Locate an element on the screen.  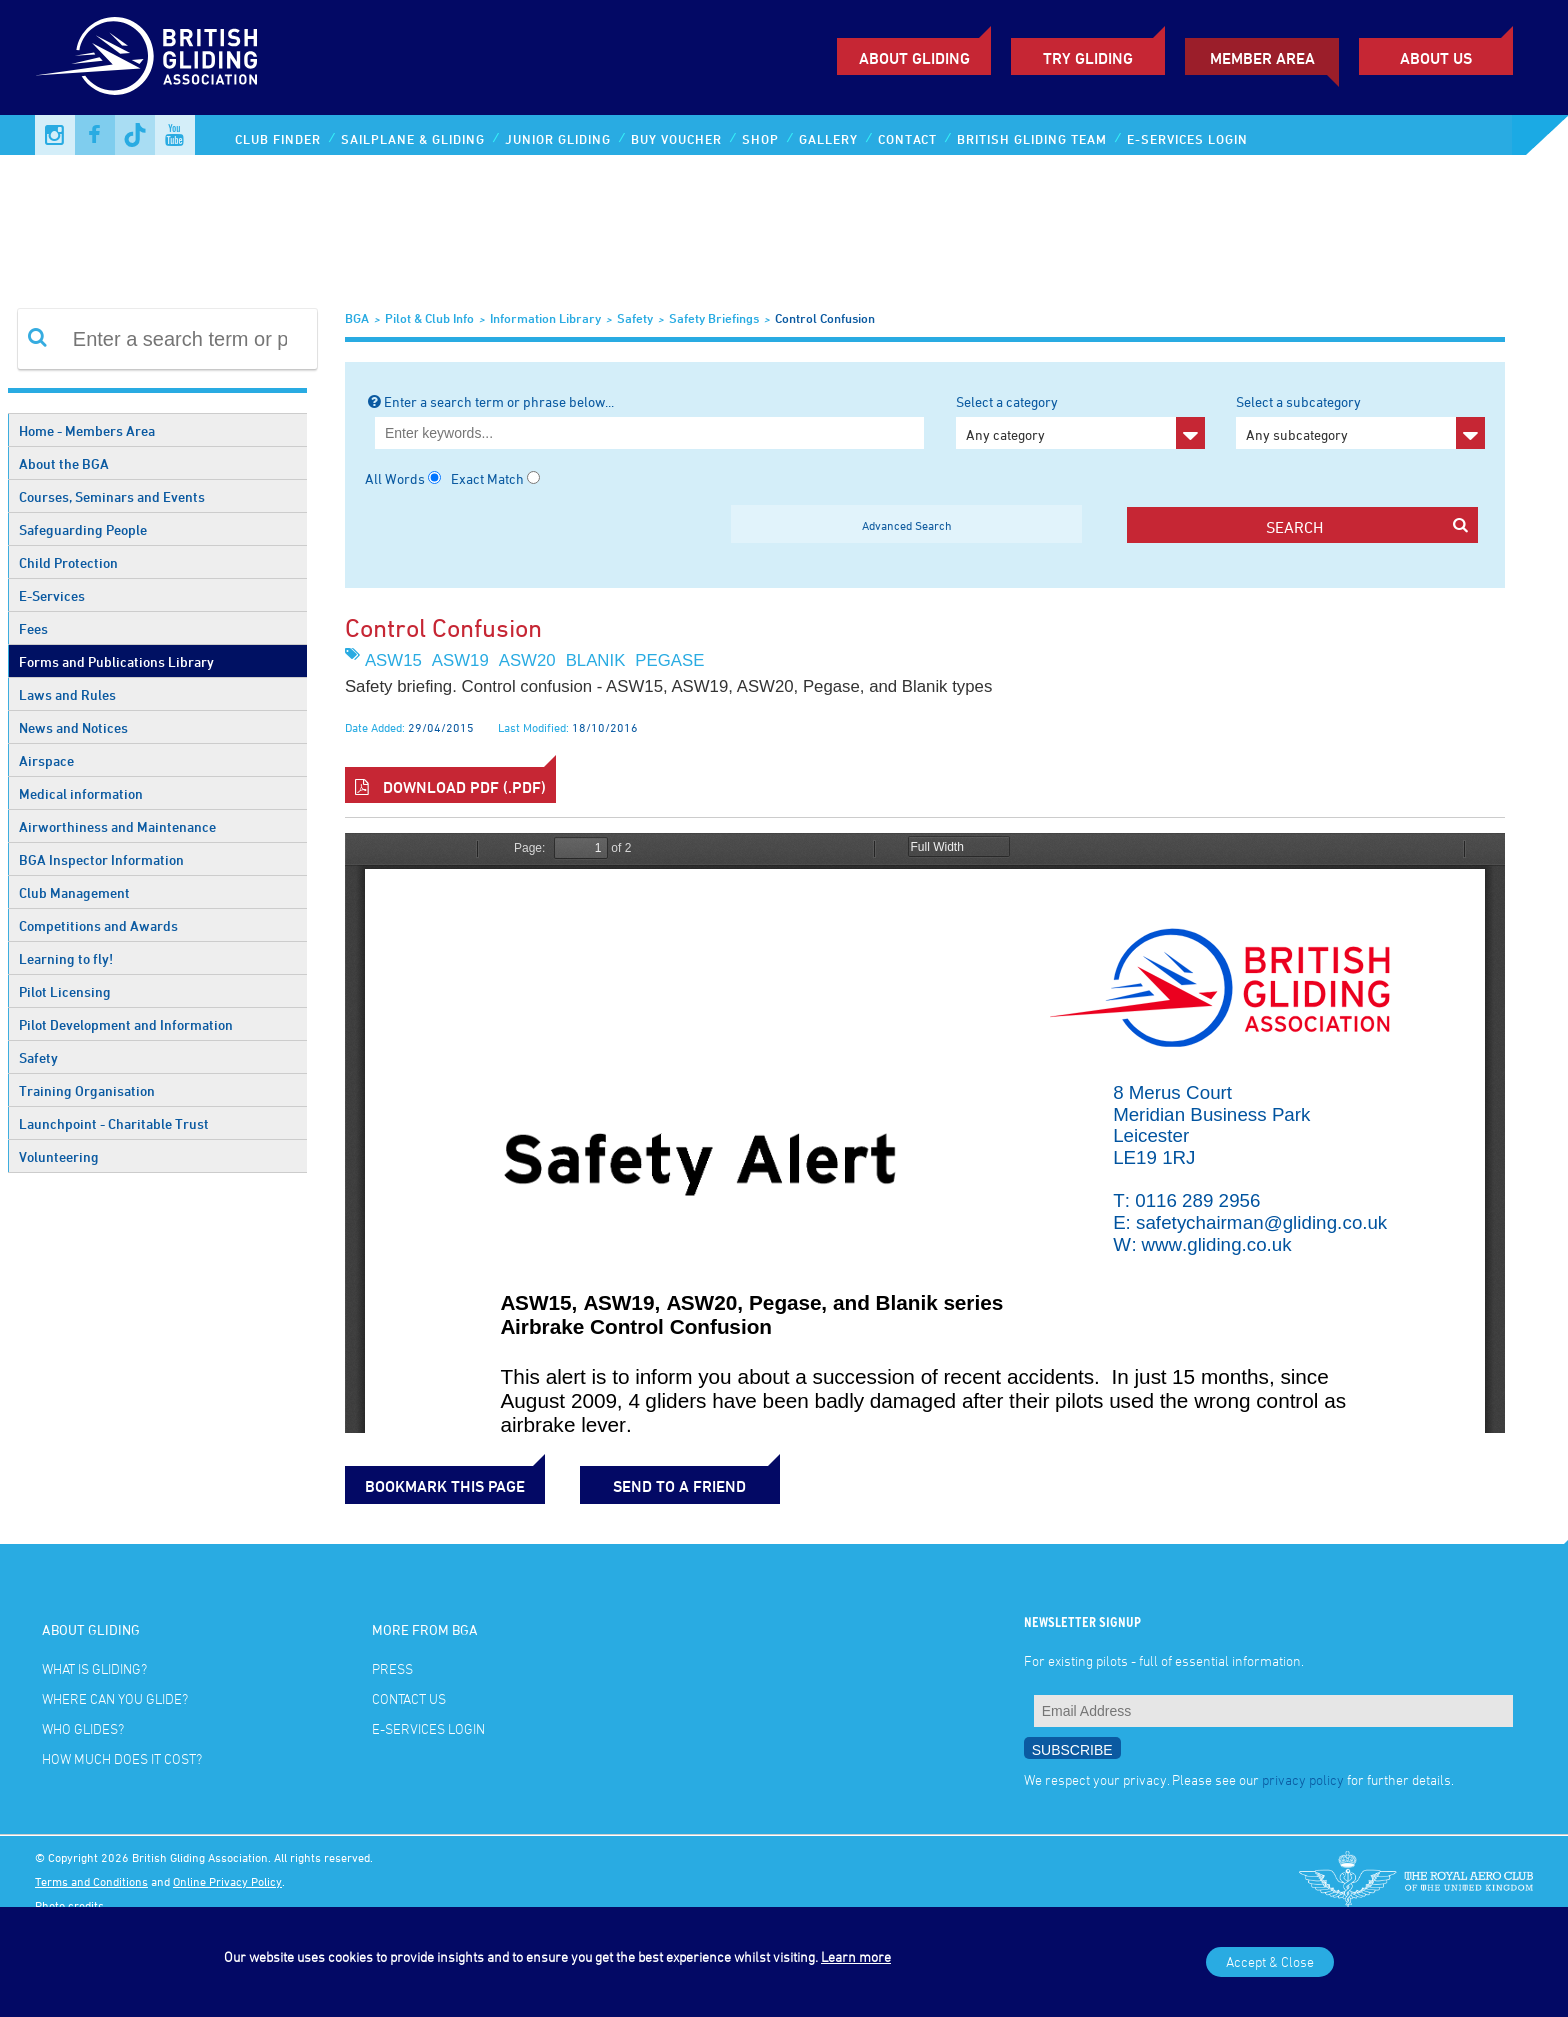
ASW19 is located at coordinates (460, 660).